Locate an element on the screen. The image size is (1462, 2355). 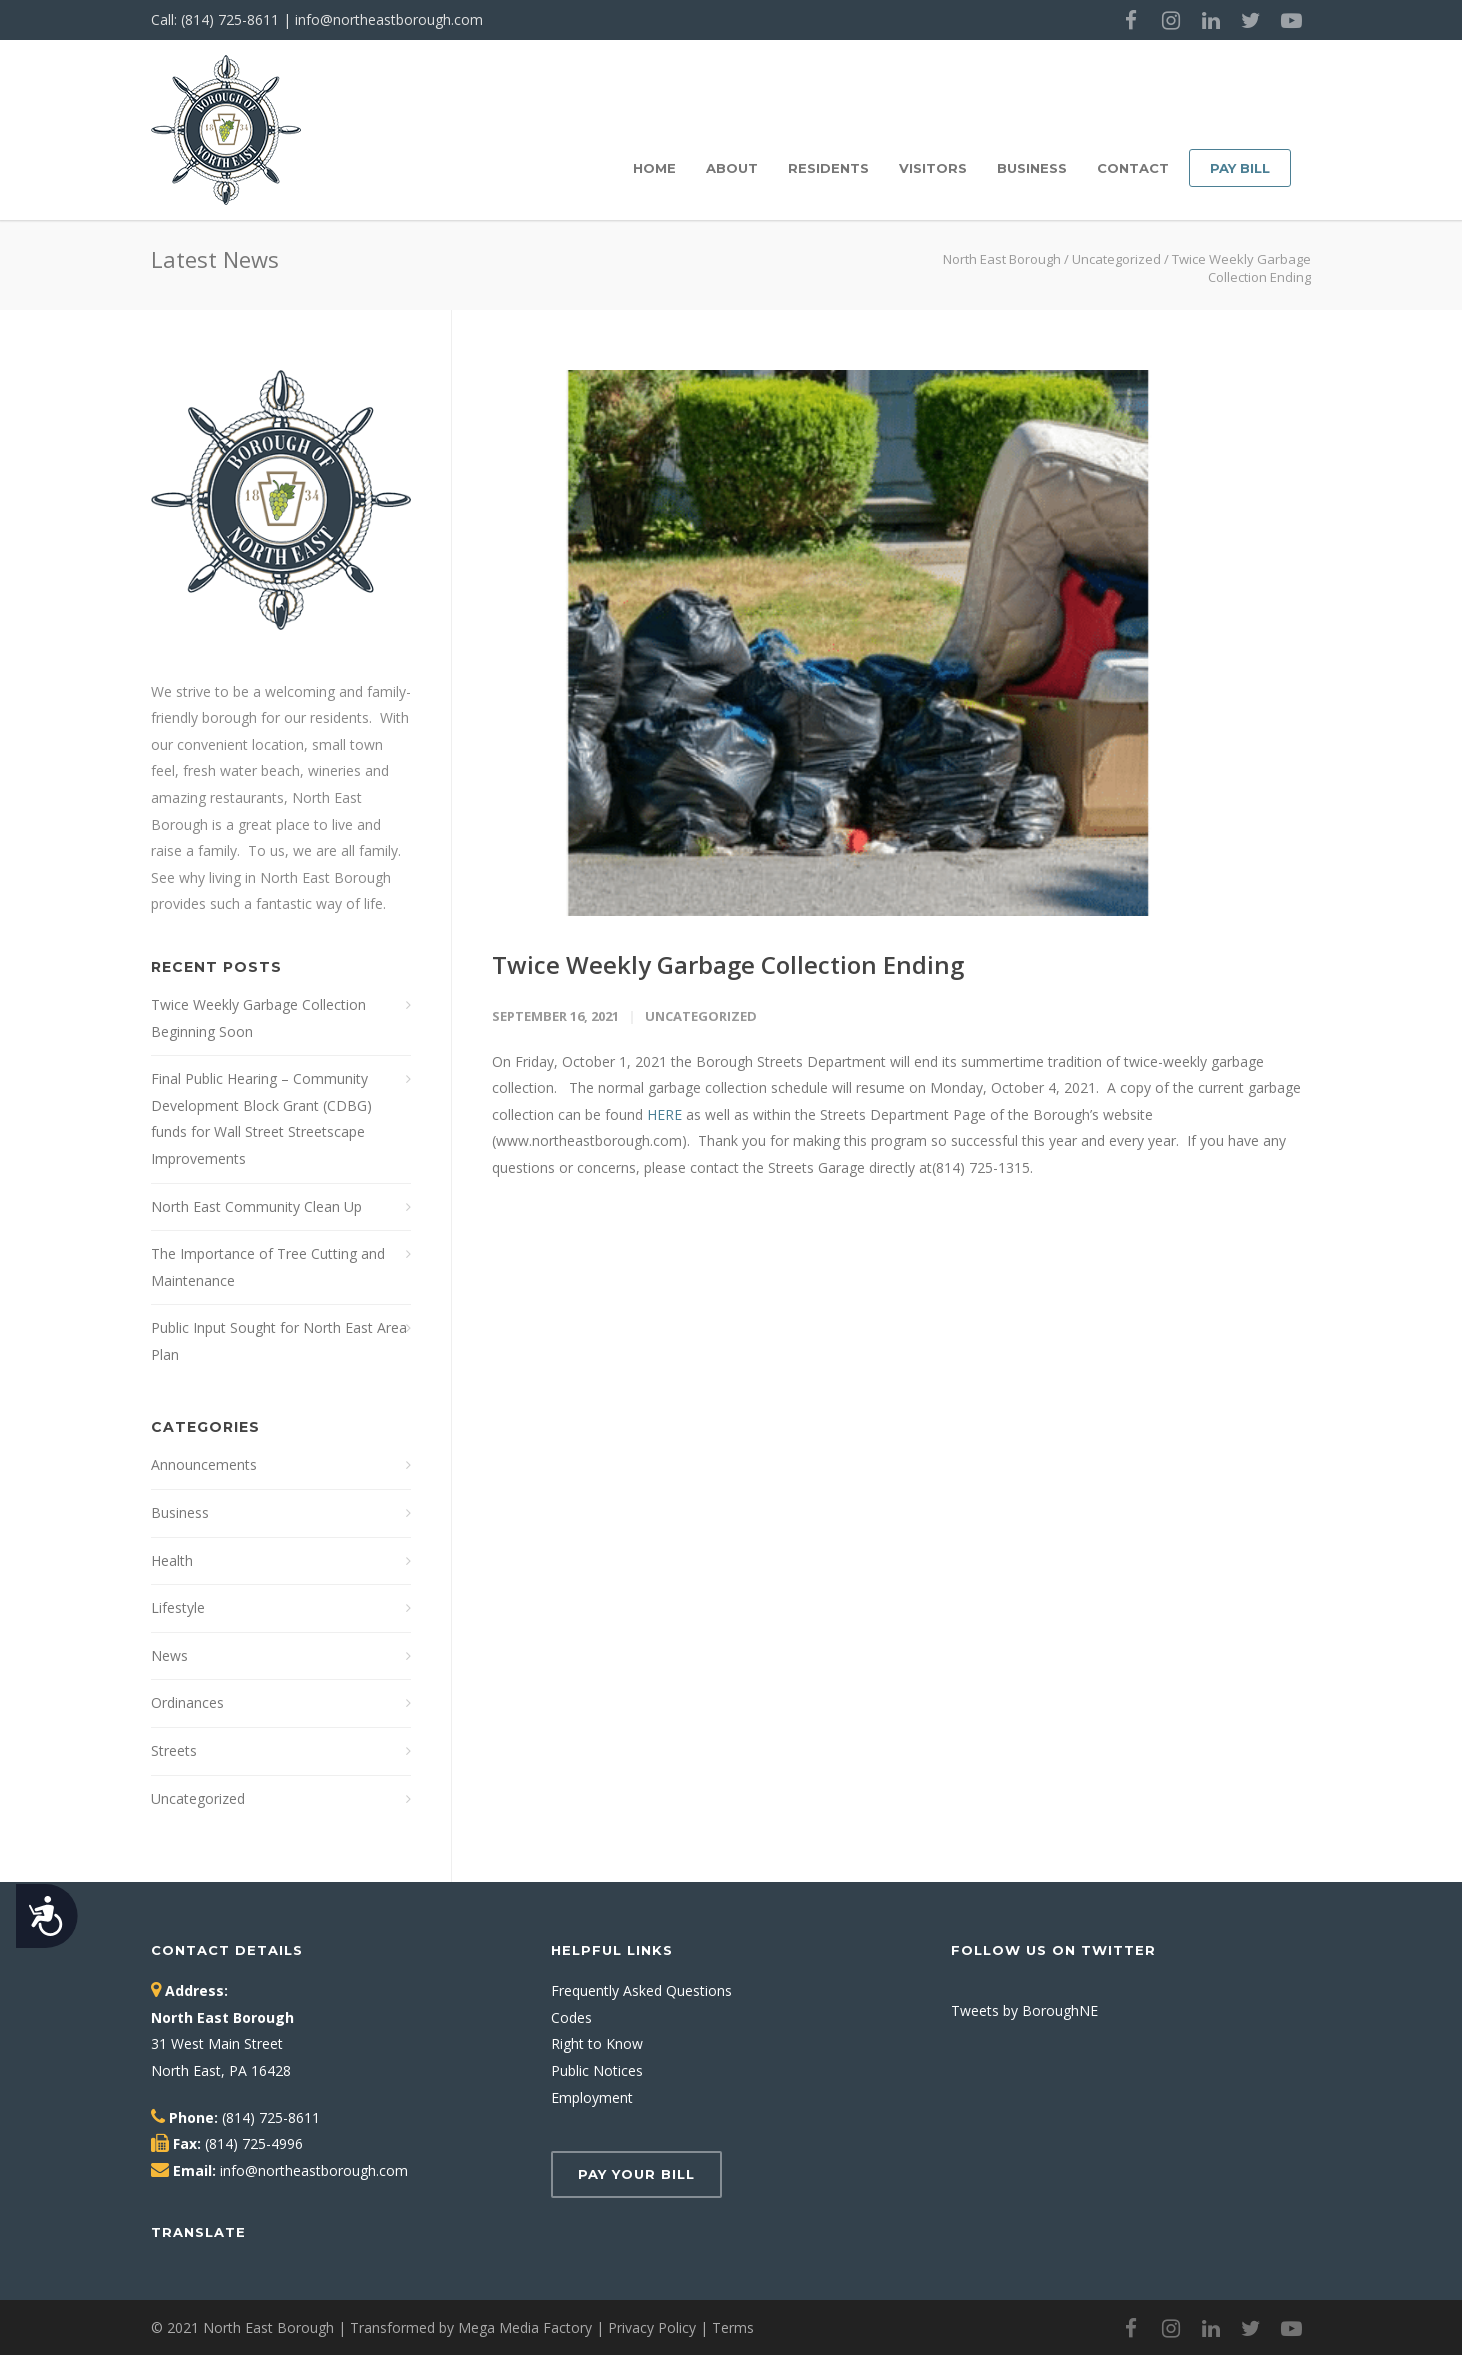
Privacy Policy is located at coordinates (652, 2327).